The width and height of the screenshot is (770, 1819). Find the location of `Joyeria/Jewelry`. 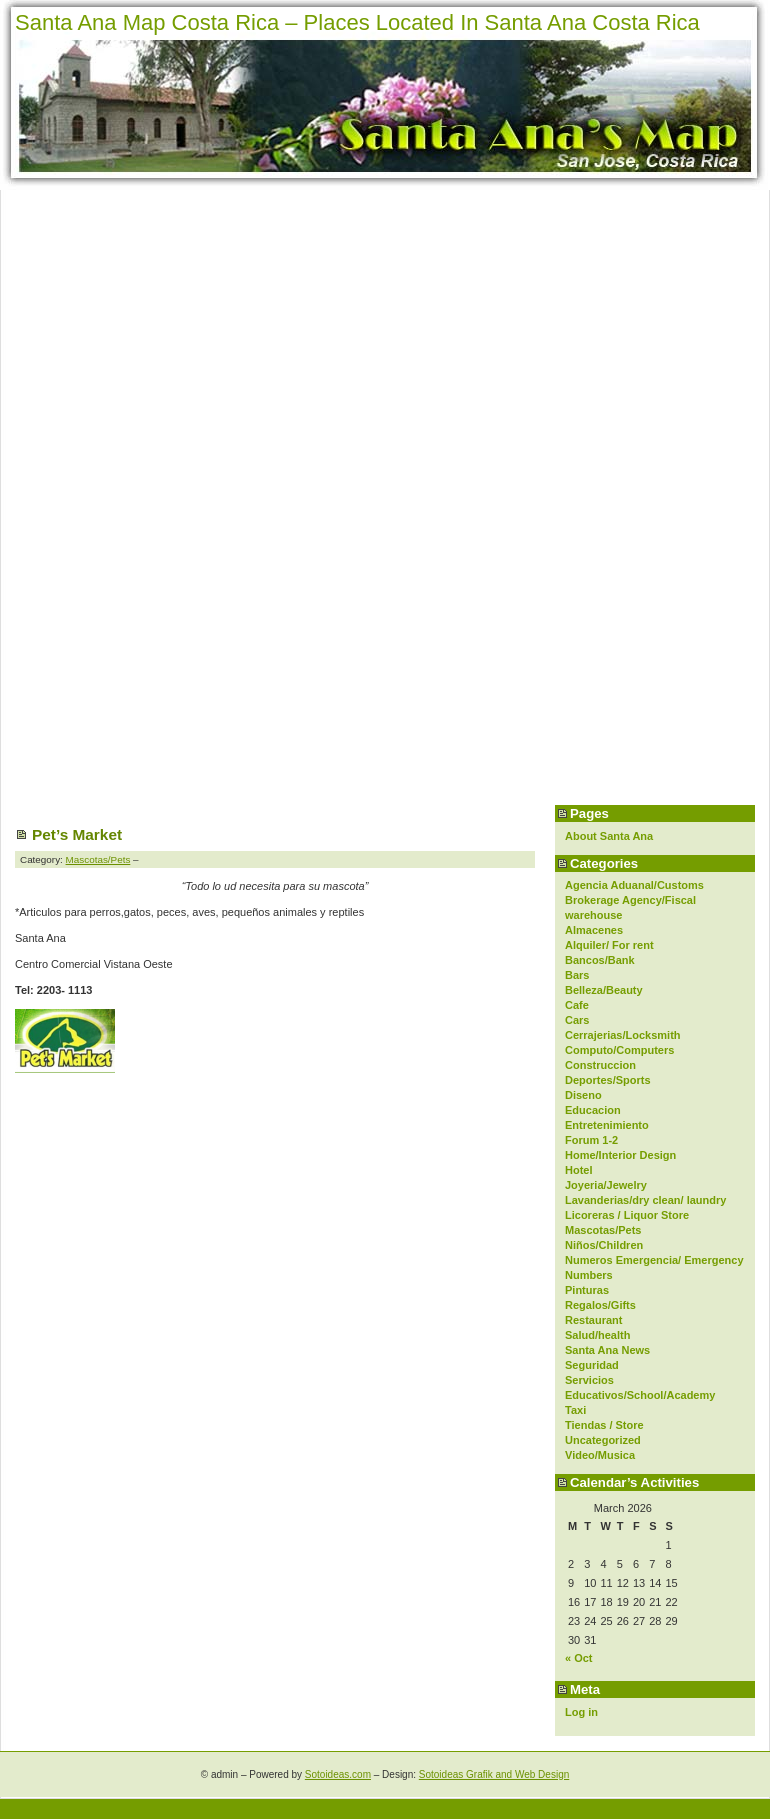

Joyeria/Jewelry is located at coordinates (606, 1185).